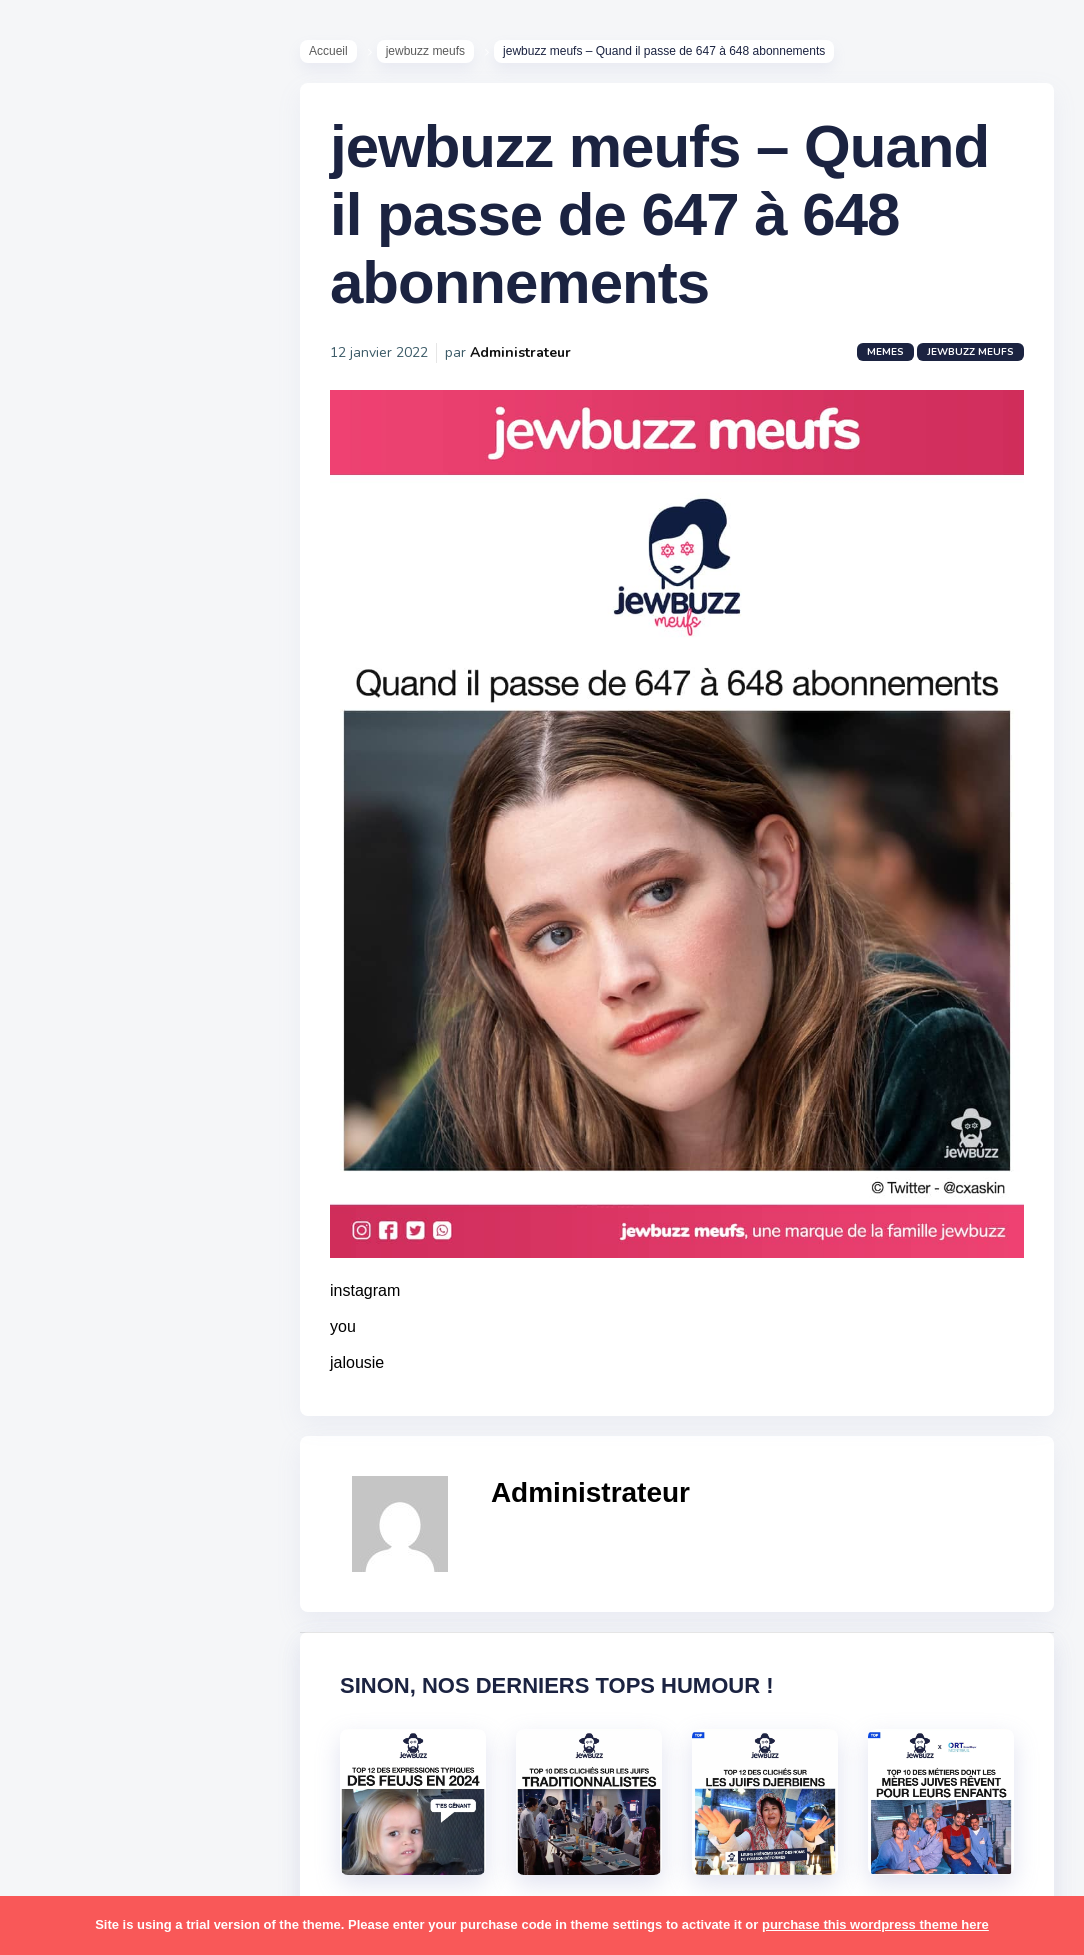 This screenshot has width=1084, height=1955. Describe the element at coordinates (132, 1691) in the screenshot. I see `tel aviv [tel aviv (22 éléments)]` at that location.